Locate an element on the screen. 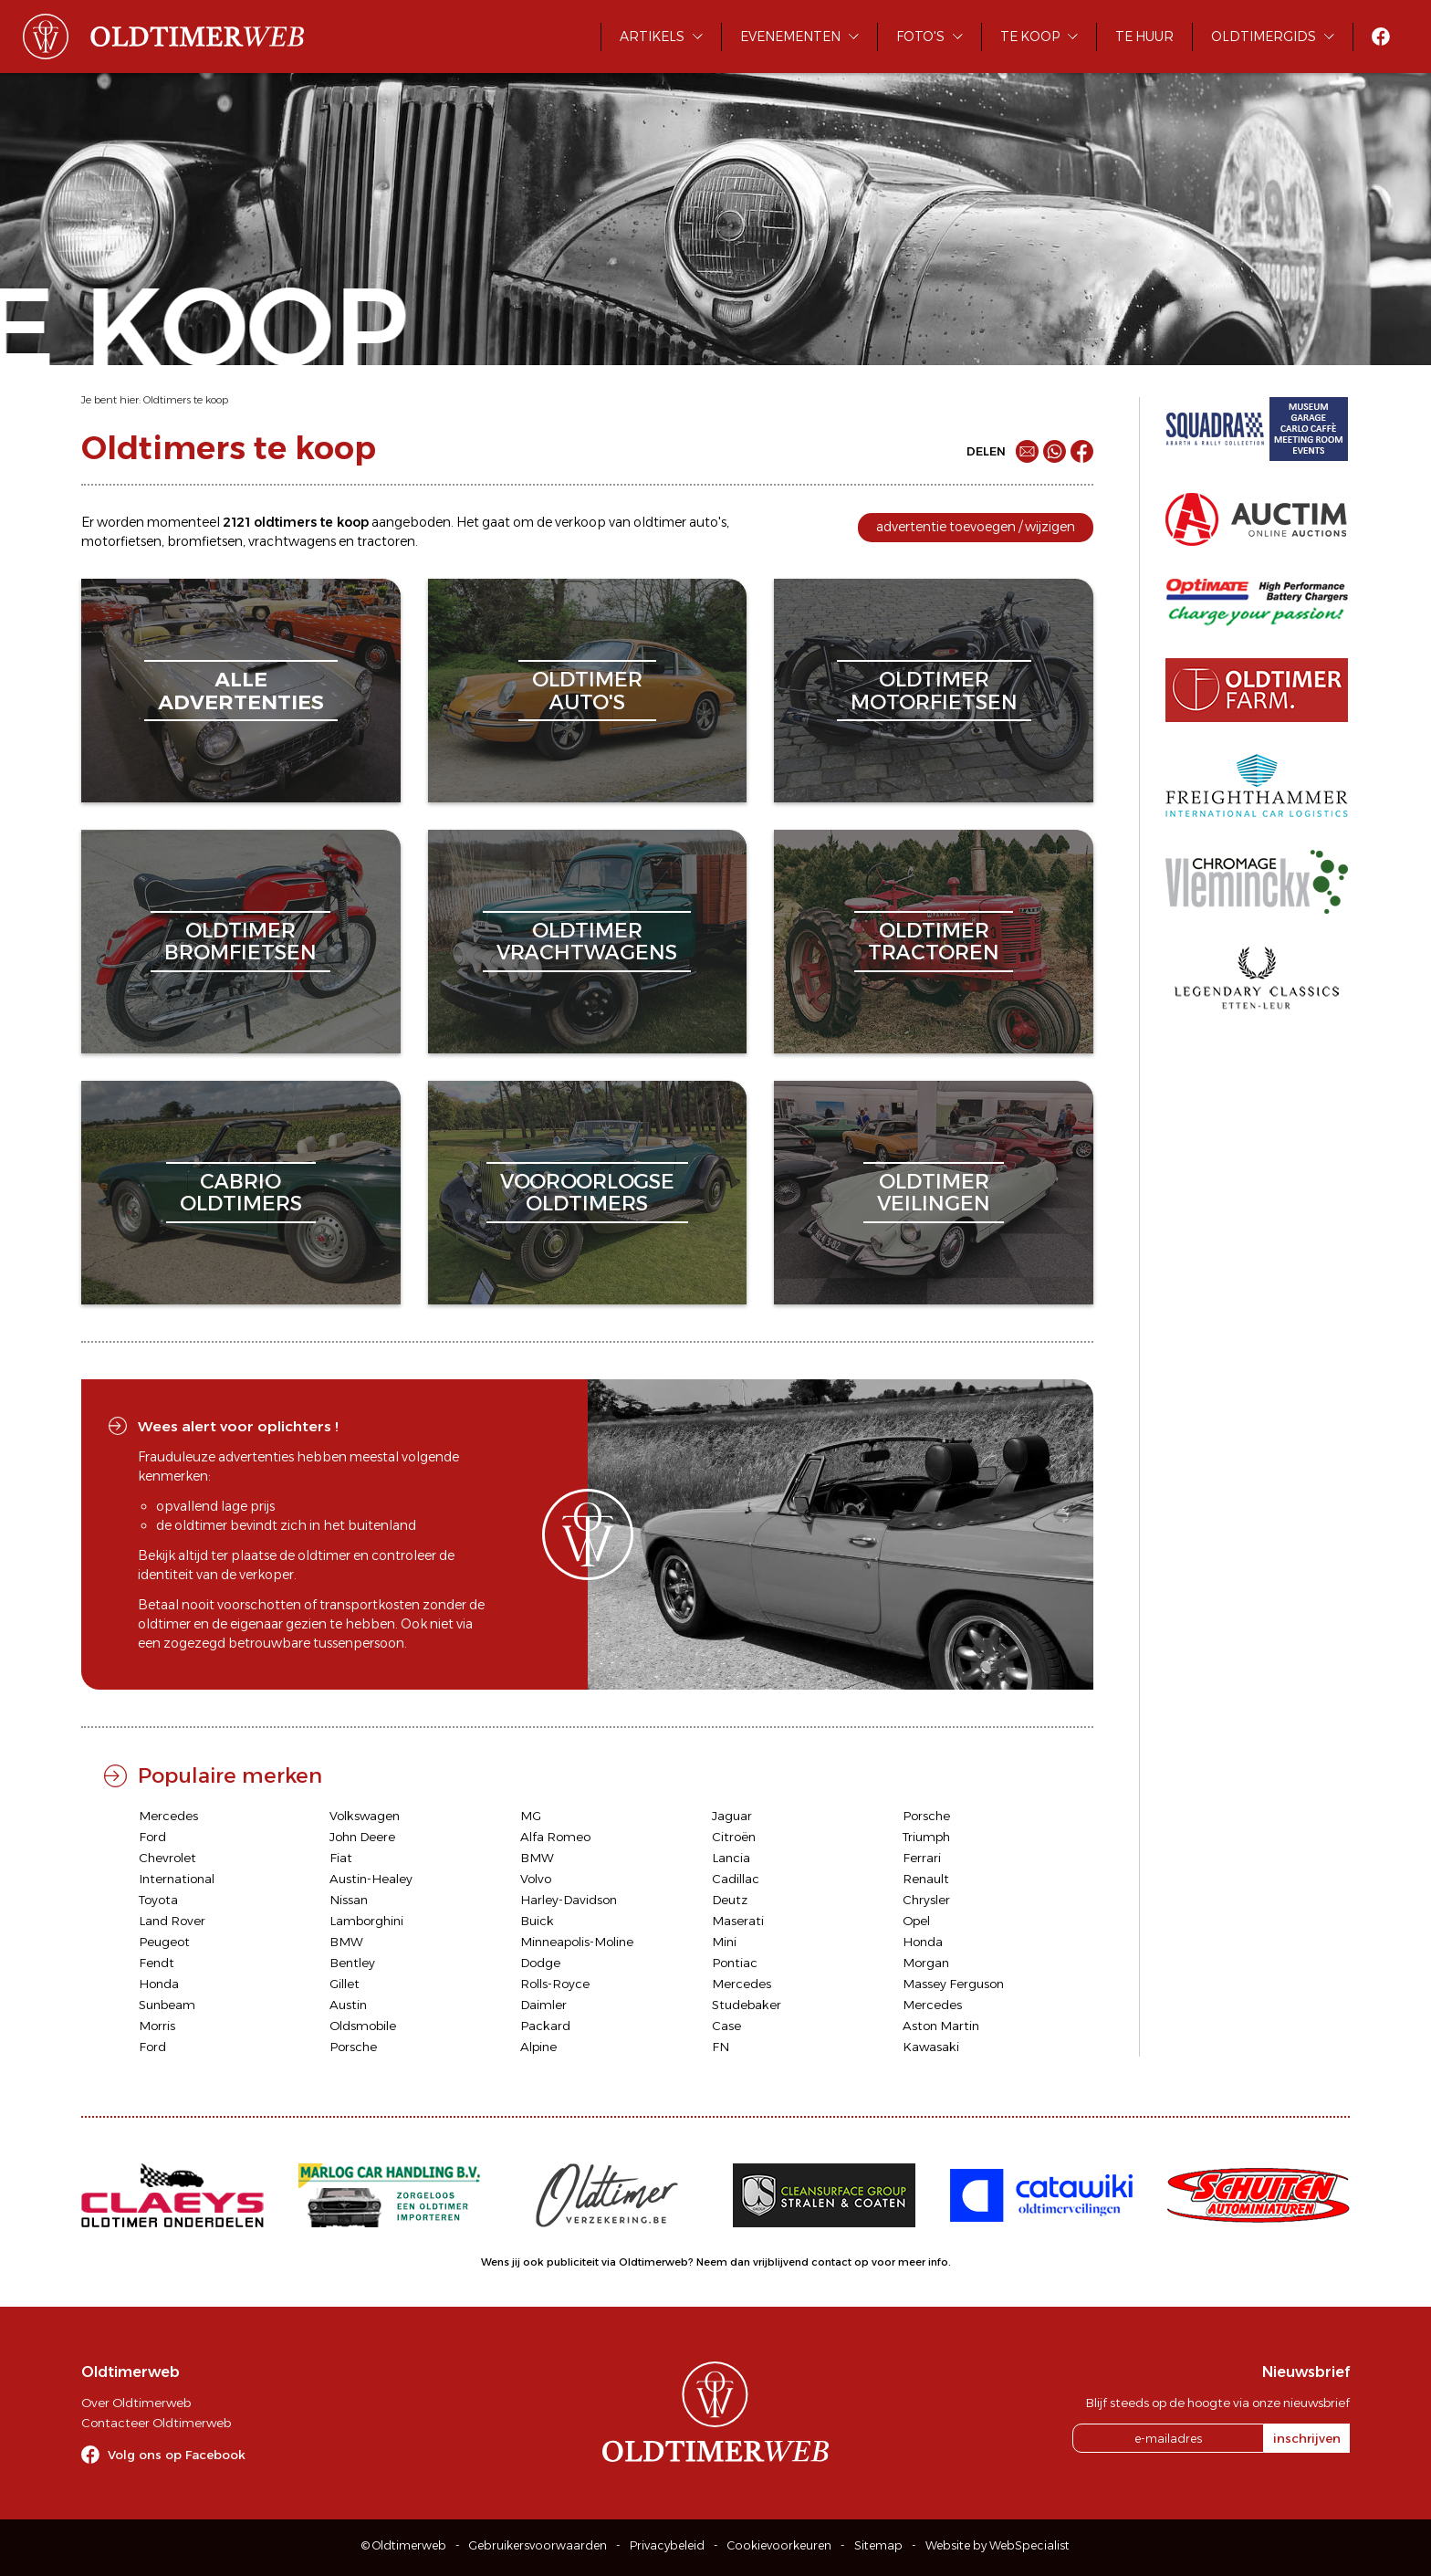 The width and height of the screenshot is (1431, 2576). International is located at coordinates (176, 1878).